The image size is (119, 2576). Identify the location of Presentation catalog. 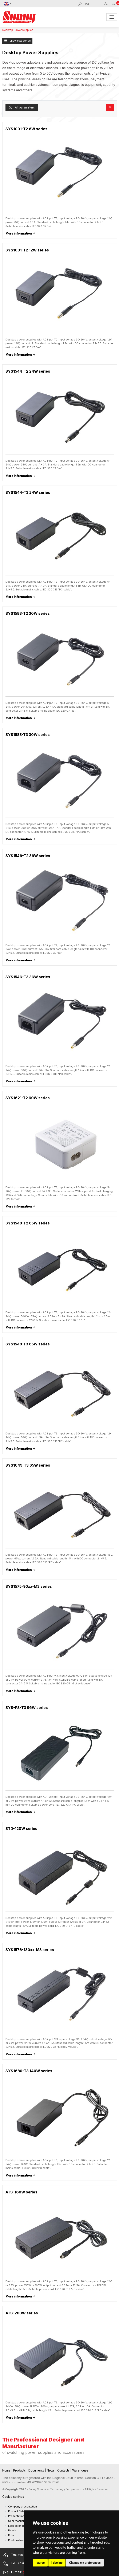
(21, 2516).